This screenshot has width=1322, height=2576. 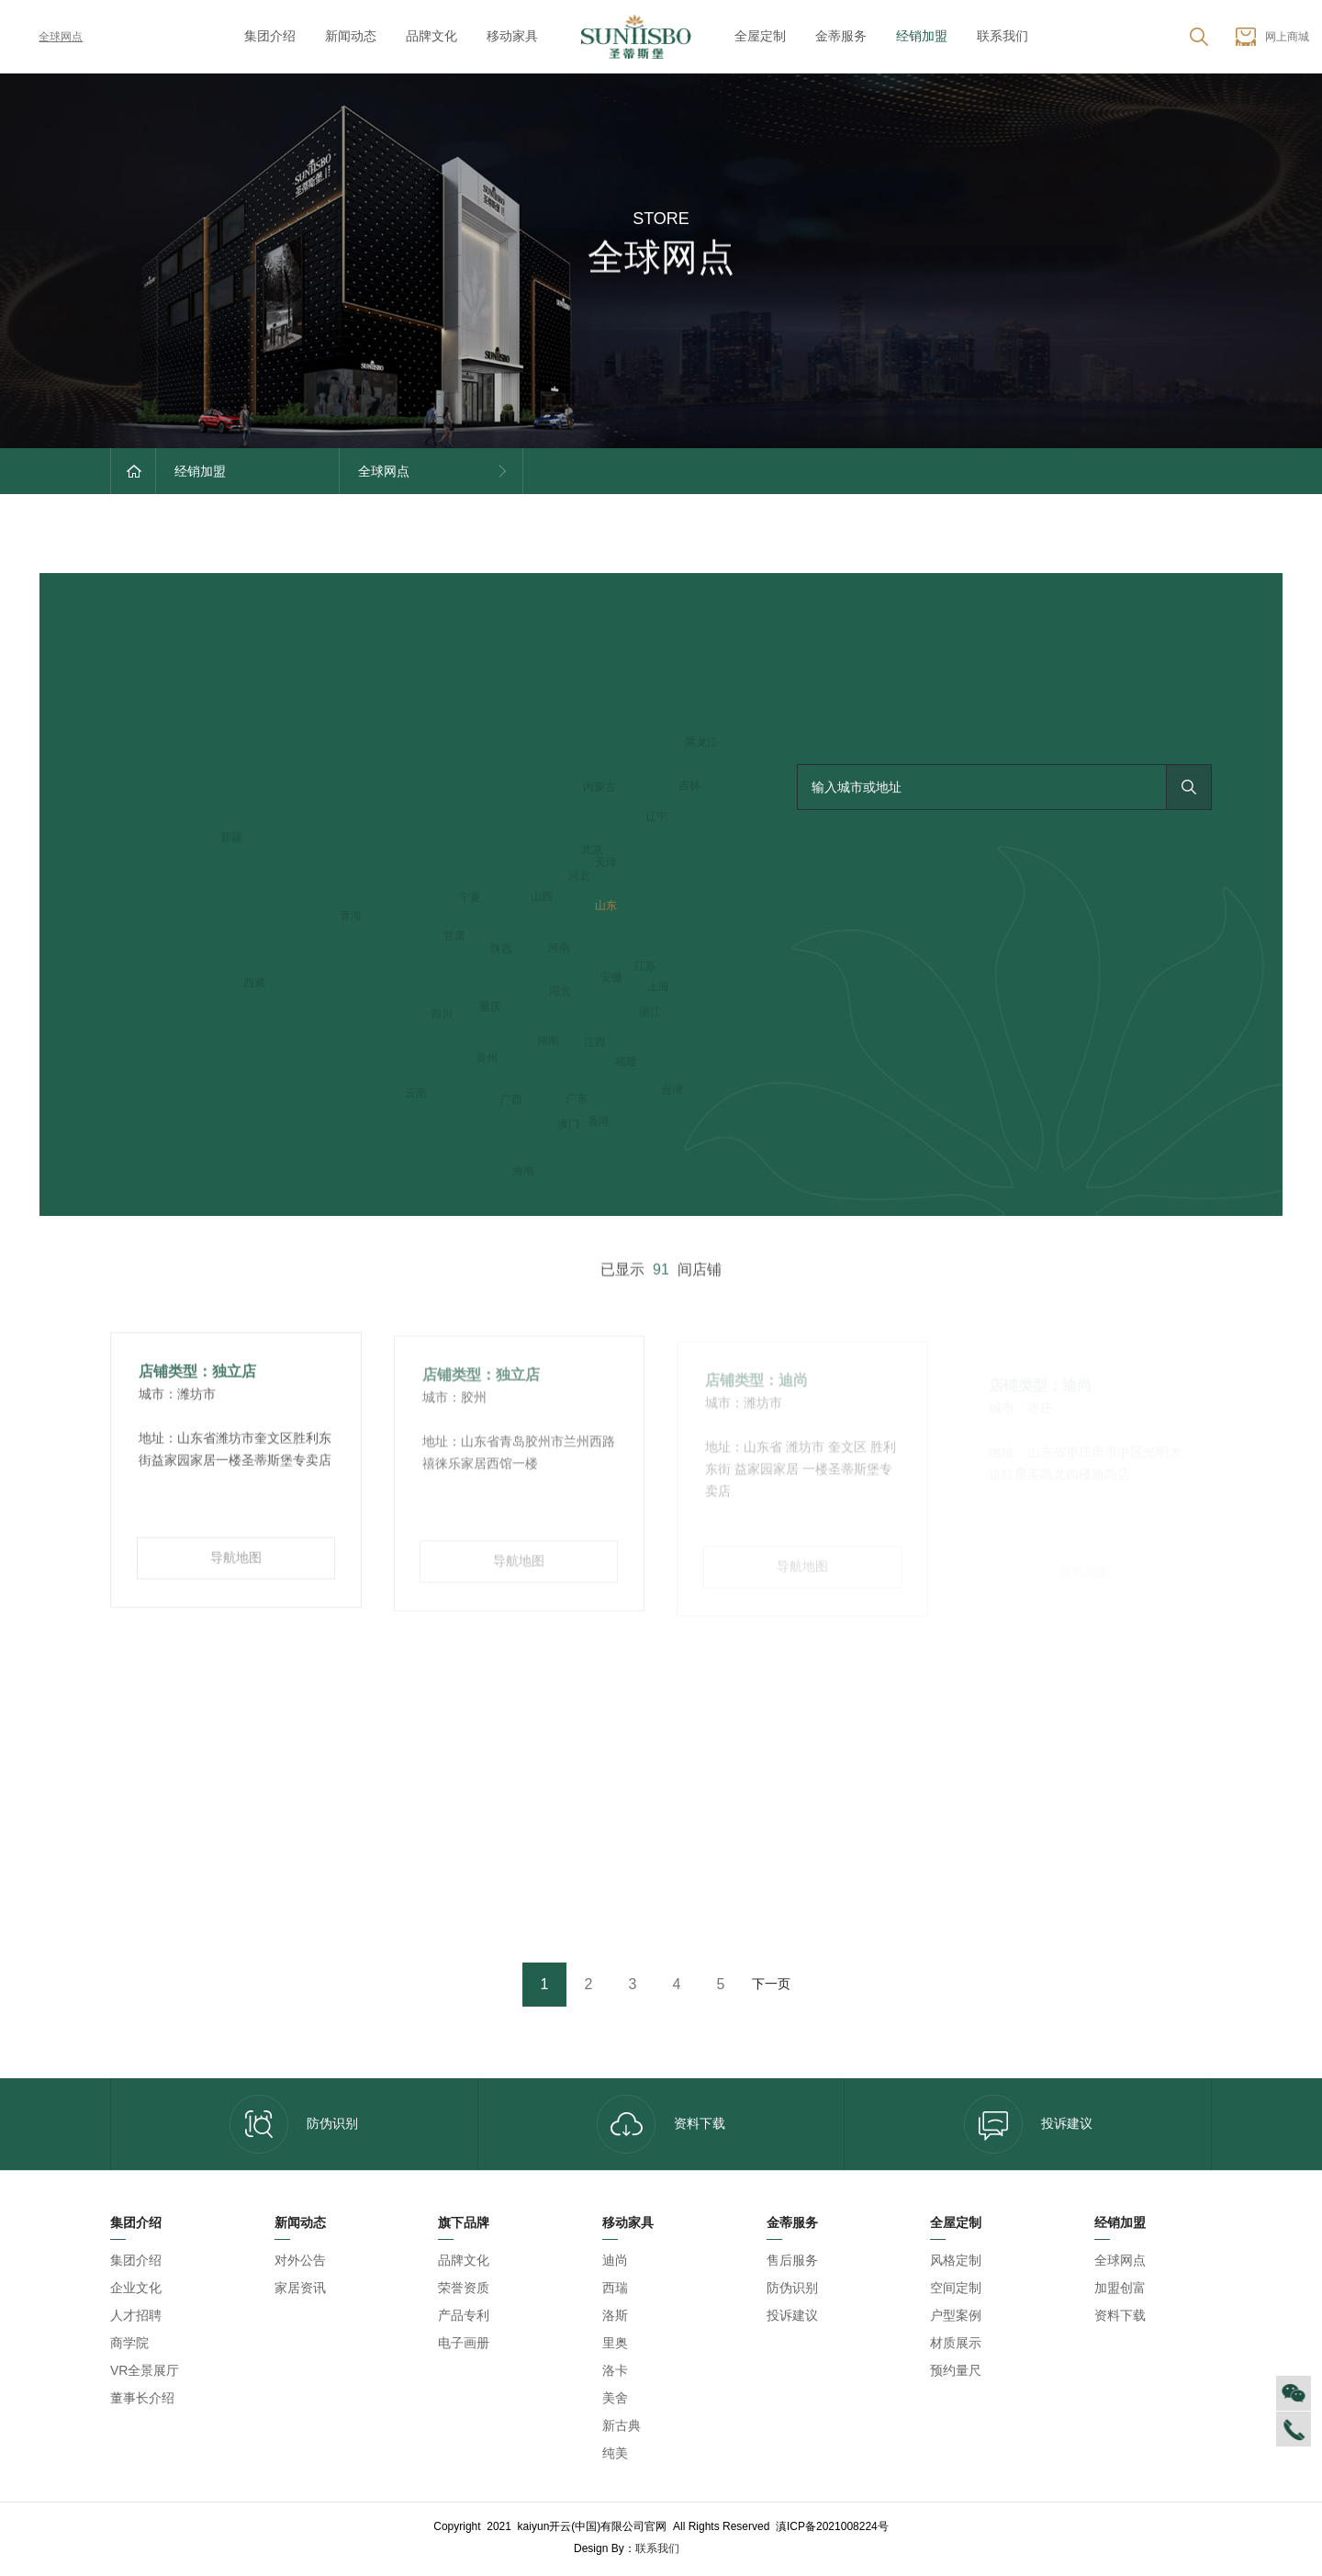 What do you see at coordinates (236, 1564) in the screenshot?
I see `导航地图` at bounding box center [236, 1564].